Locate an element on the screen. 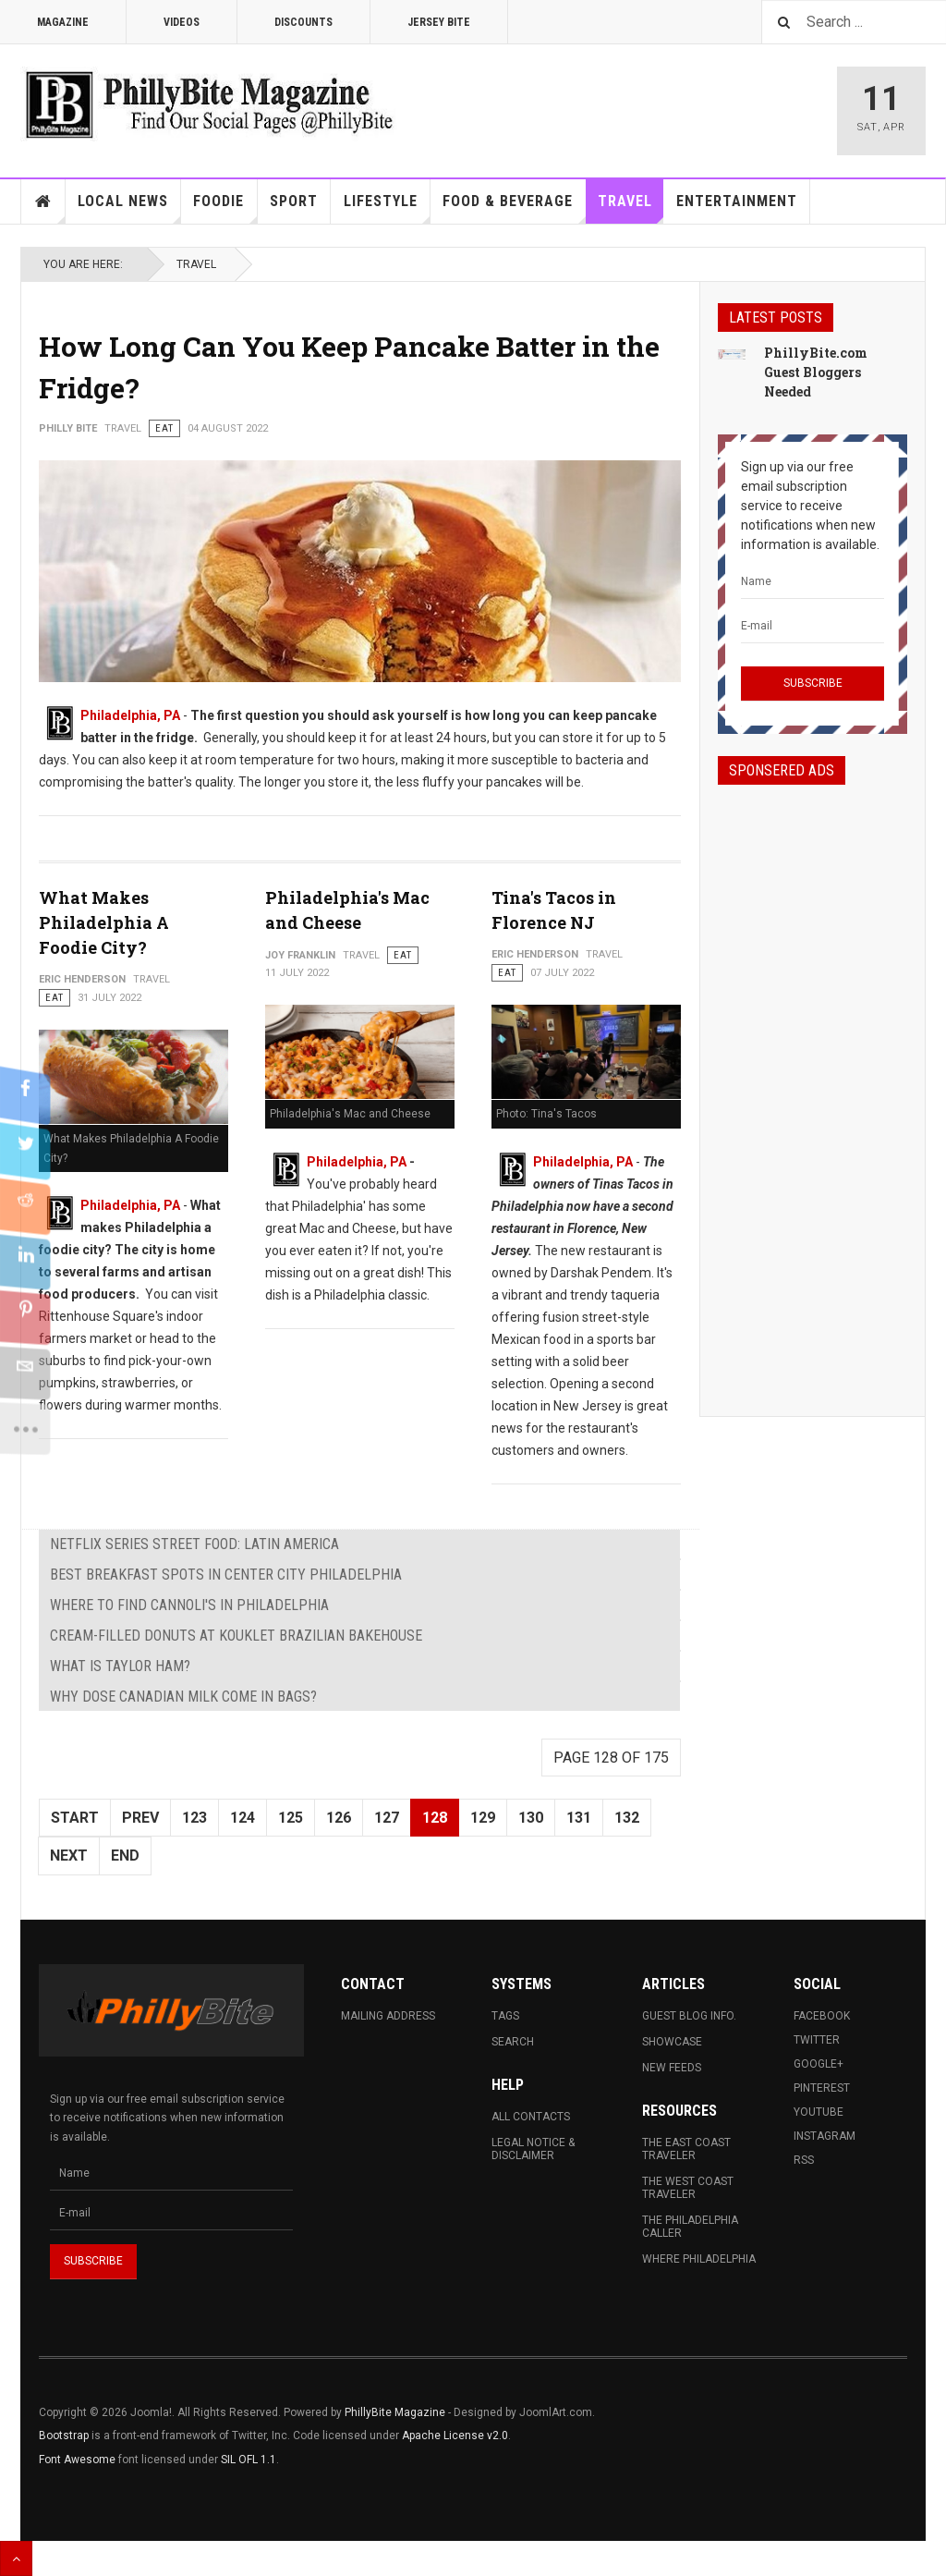 The width and height of the screenshot is (946, 2576). 132 is located at coordinates (626, 1817).